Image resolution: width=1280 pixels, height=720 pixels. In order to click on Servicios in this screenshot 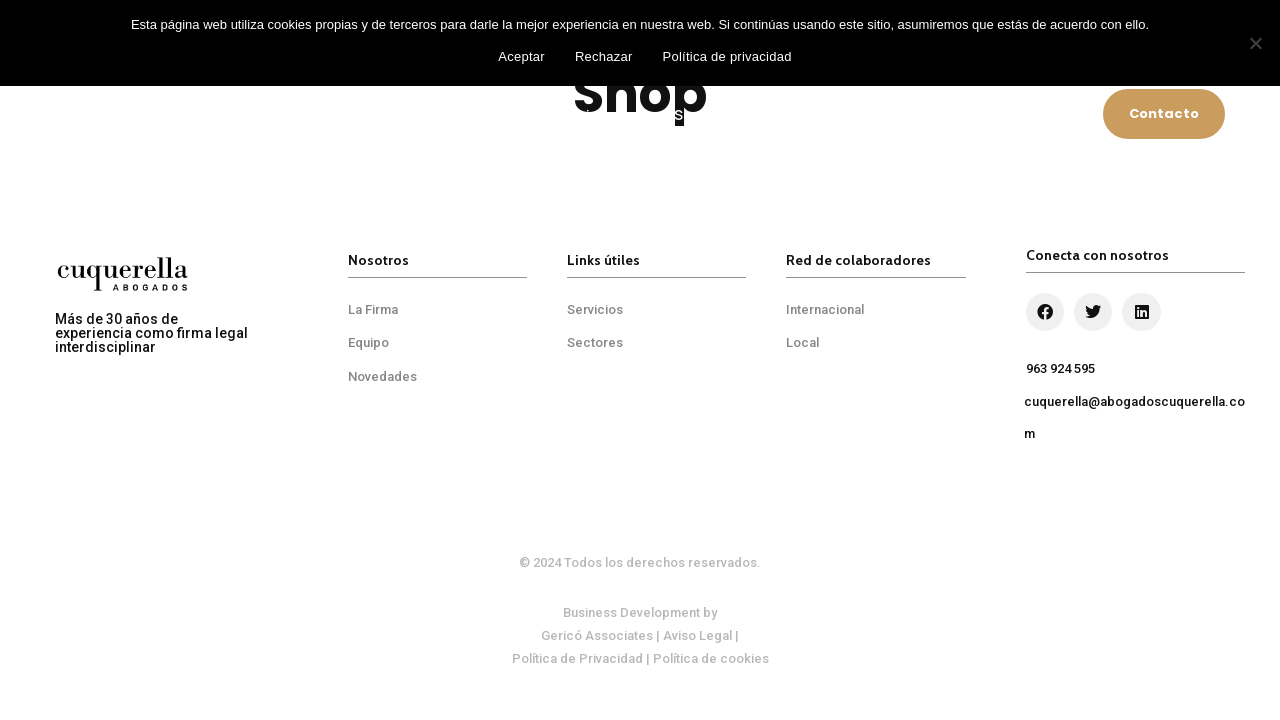, I will do `click(586, 114)`.